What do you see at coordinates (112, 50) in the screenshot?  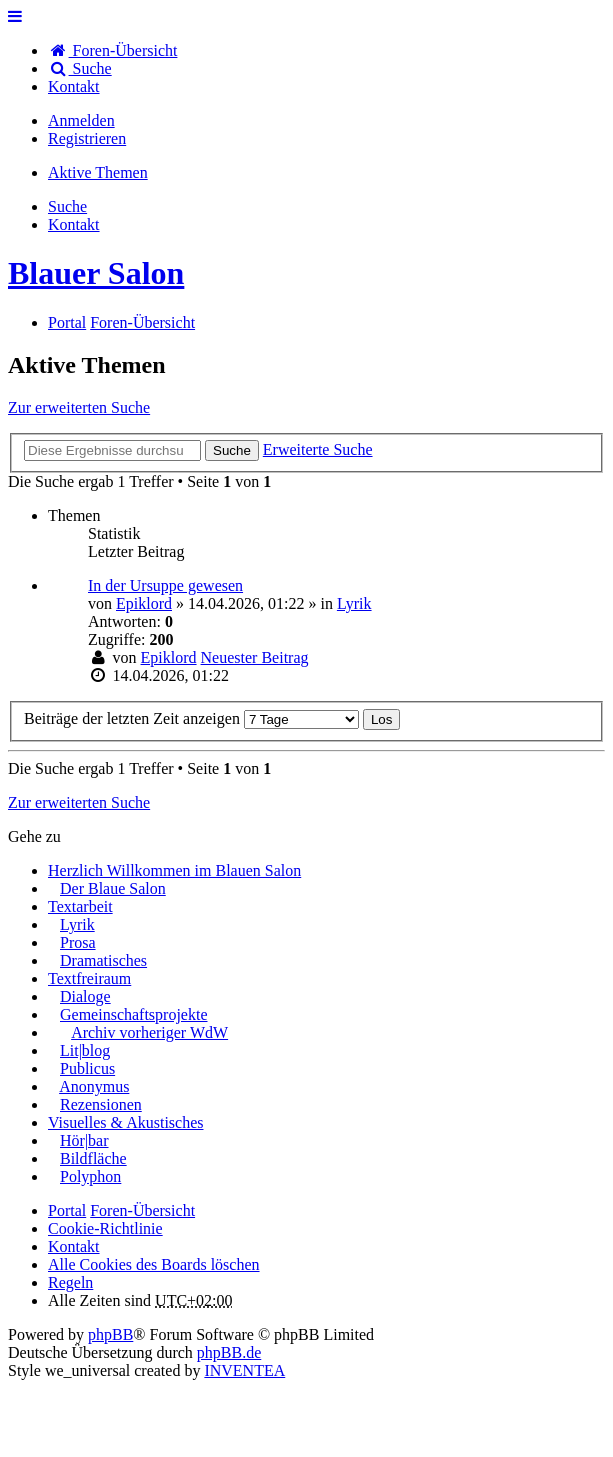 I see `Foren-Übersicht [menuitem]` at bounding box center [112, 50].